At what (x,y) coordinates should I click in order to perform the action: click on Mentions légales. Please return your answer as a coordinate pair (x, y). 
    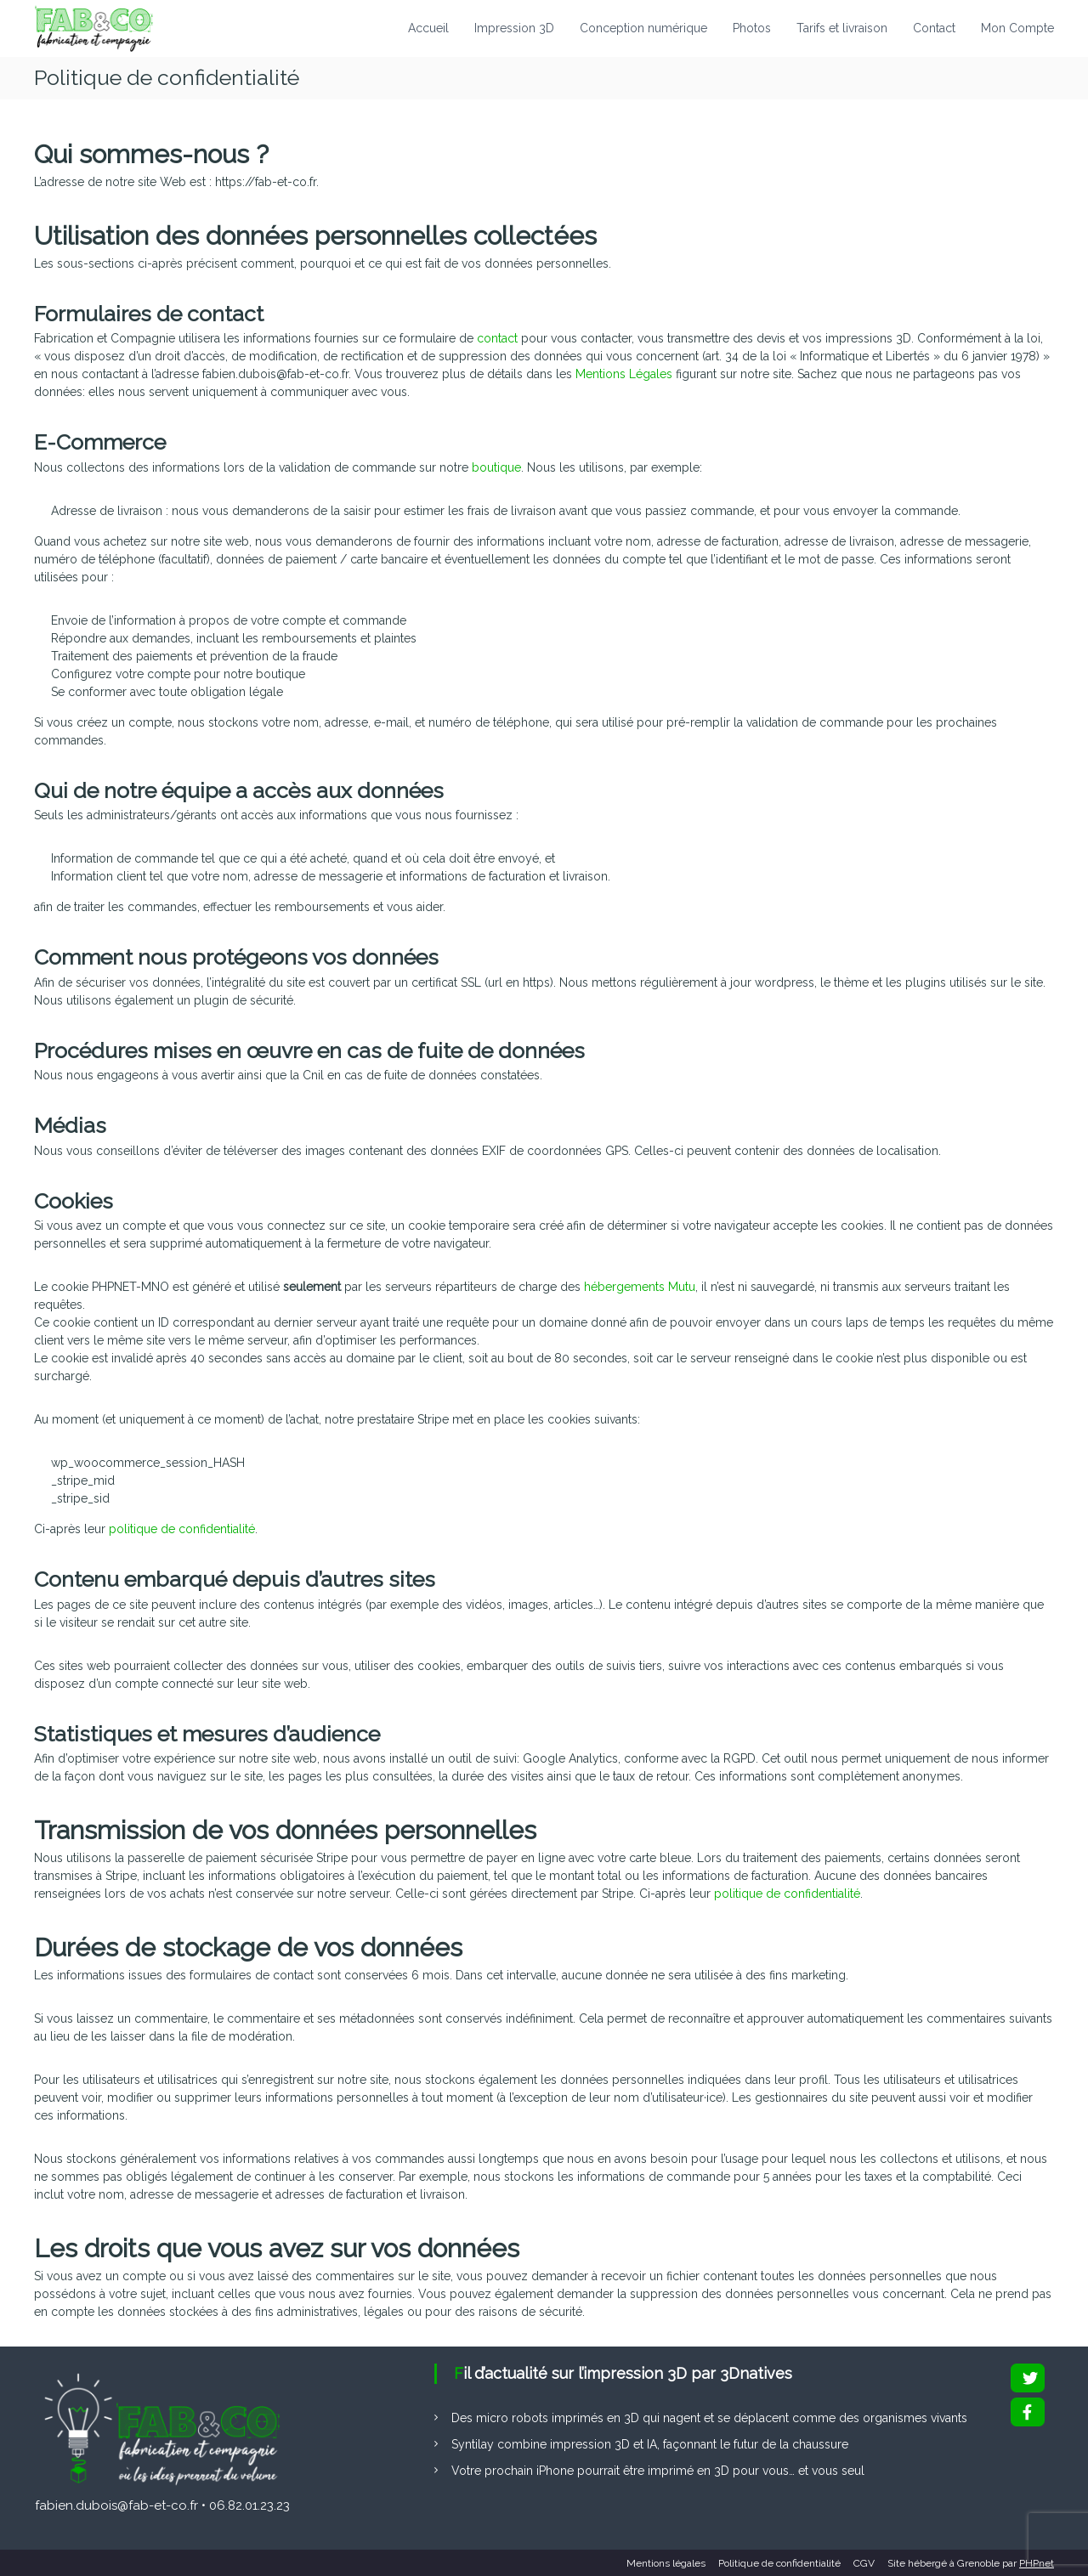
    Looking at the image, I should click on (666, 2563).